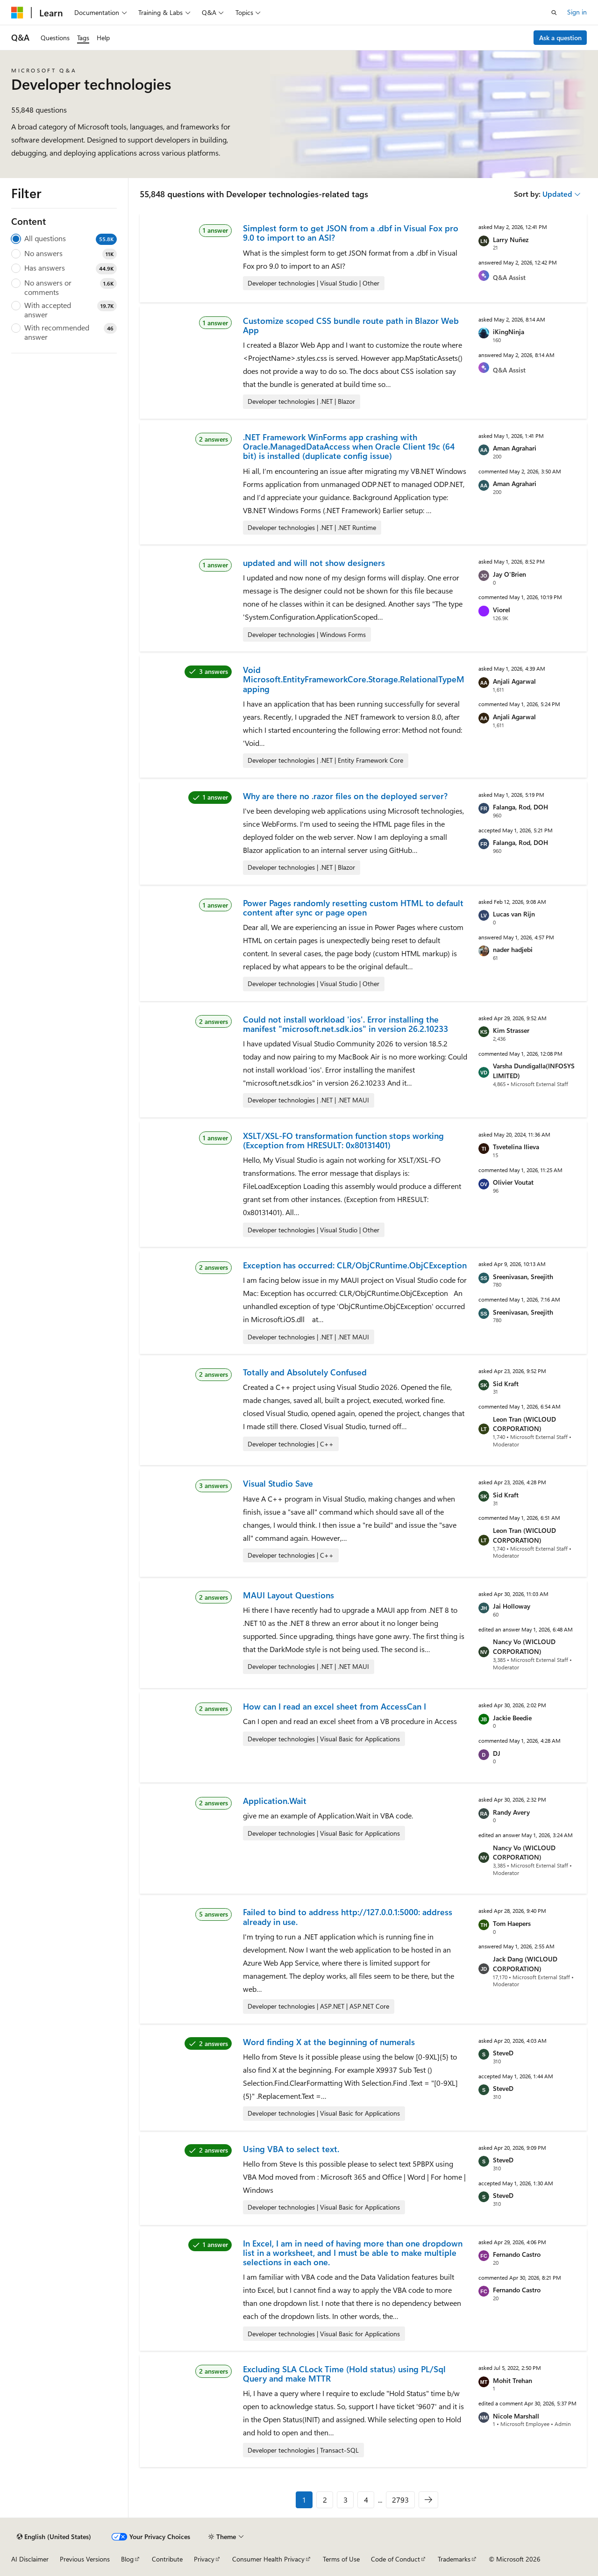  What do you see at coordinates (514, 681) in the screenshot?
I see `Anjali Agarwal` at bounding box center [514, 681].